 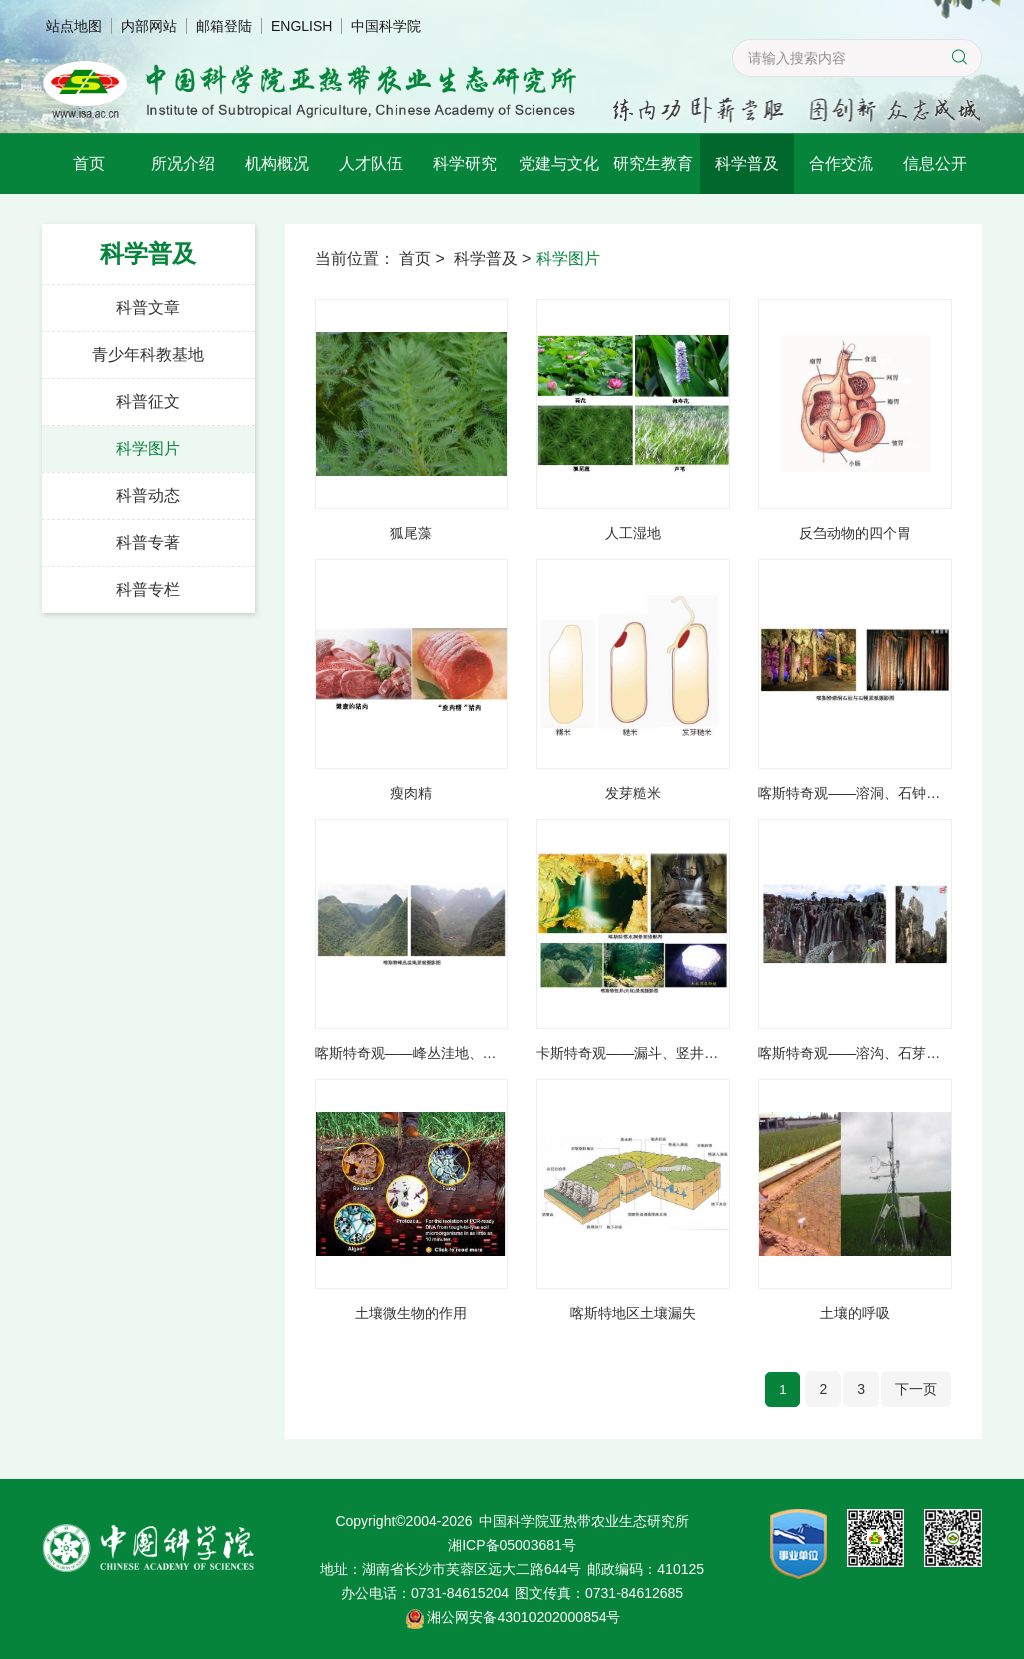 What do you see at coordinates (277, 163) in the screenshot?
I see `机构概况` at bounding box center [277, 163].